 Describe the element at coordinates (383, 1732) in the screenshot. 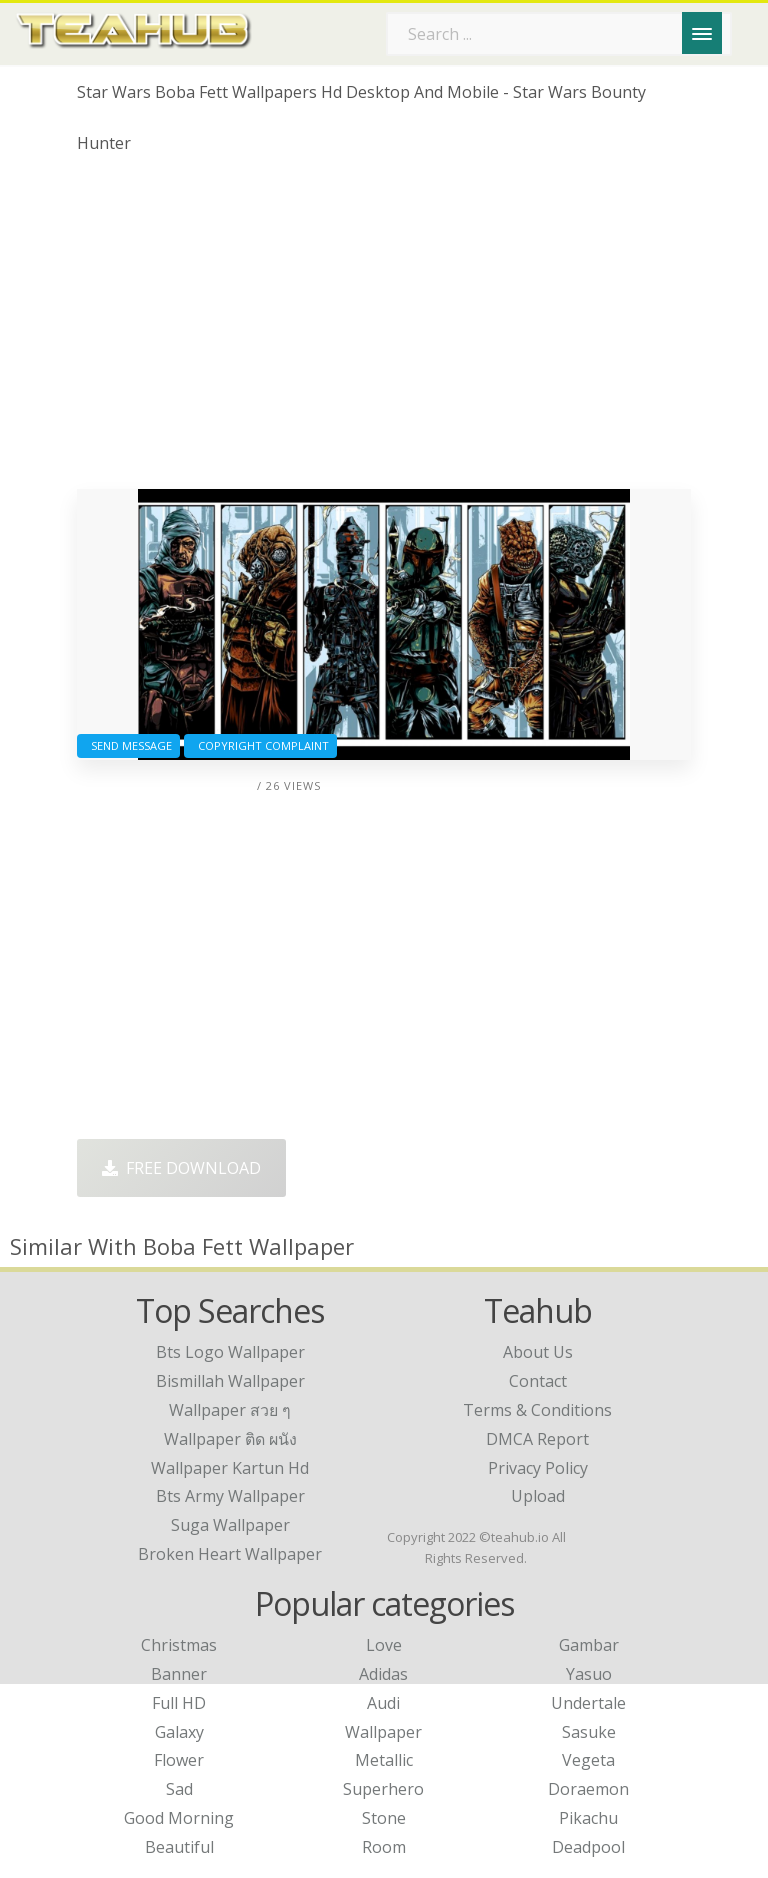

I see `Wallpaper` at that location.